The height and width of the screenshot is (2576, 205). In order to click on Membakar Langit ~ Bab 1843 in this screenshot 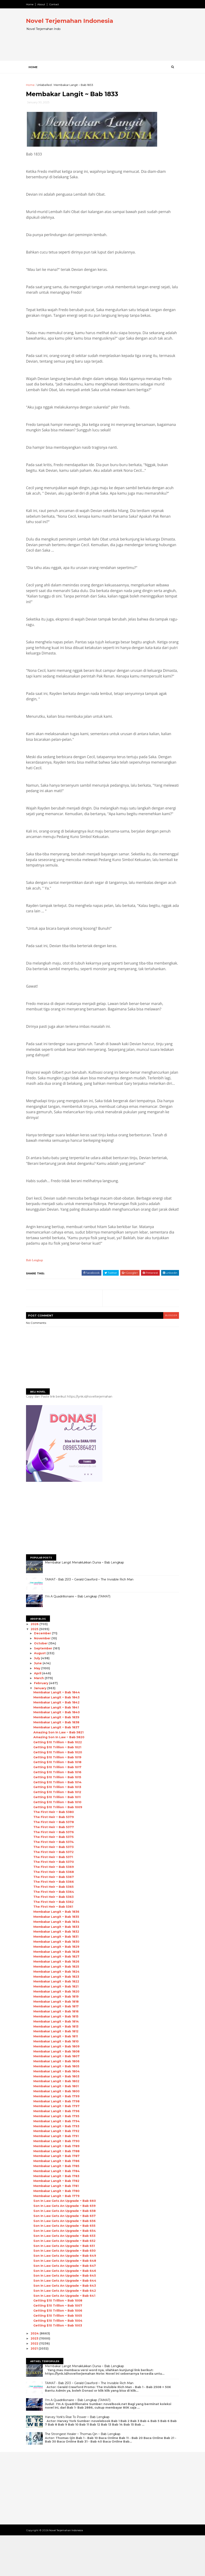, I will do `click(59, 1738)`.